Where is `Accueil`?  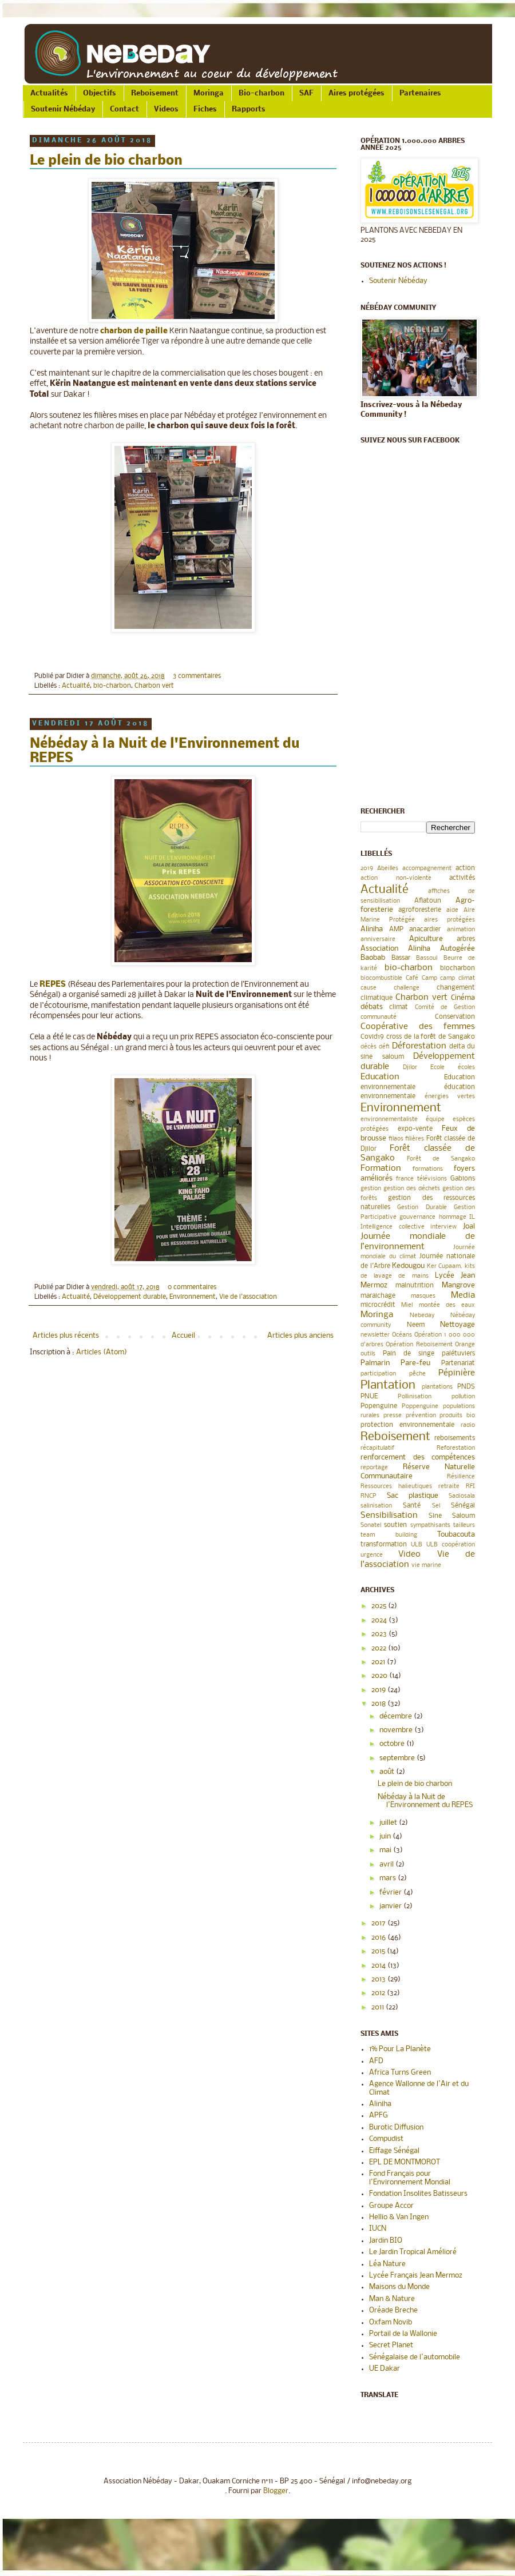
Accueil is located at coordinates (183, 1335).